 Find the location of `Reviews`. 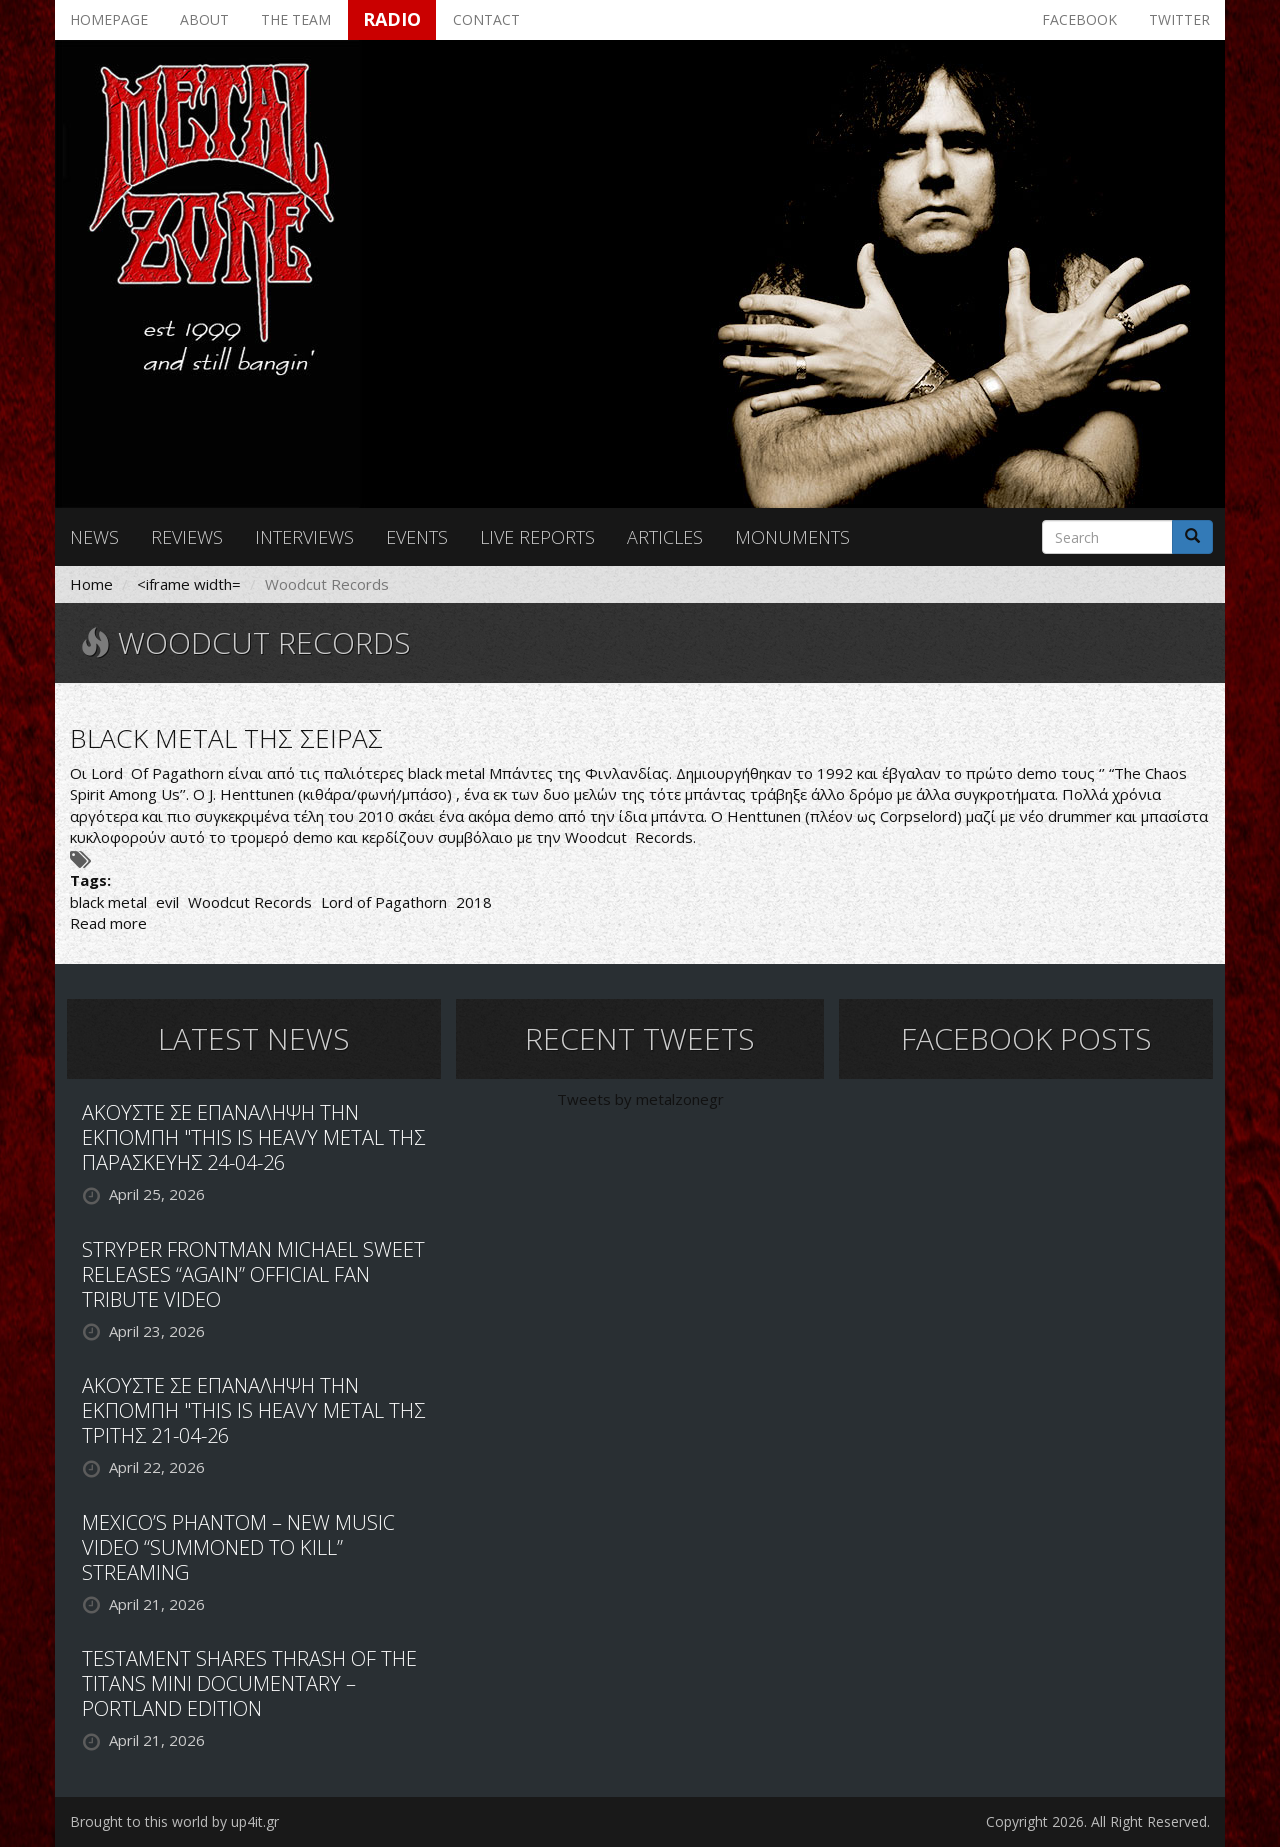

Reviews is located at coordinates (187, 537).